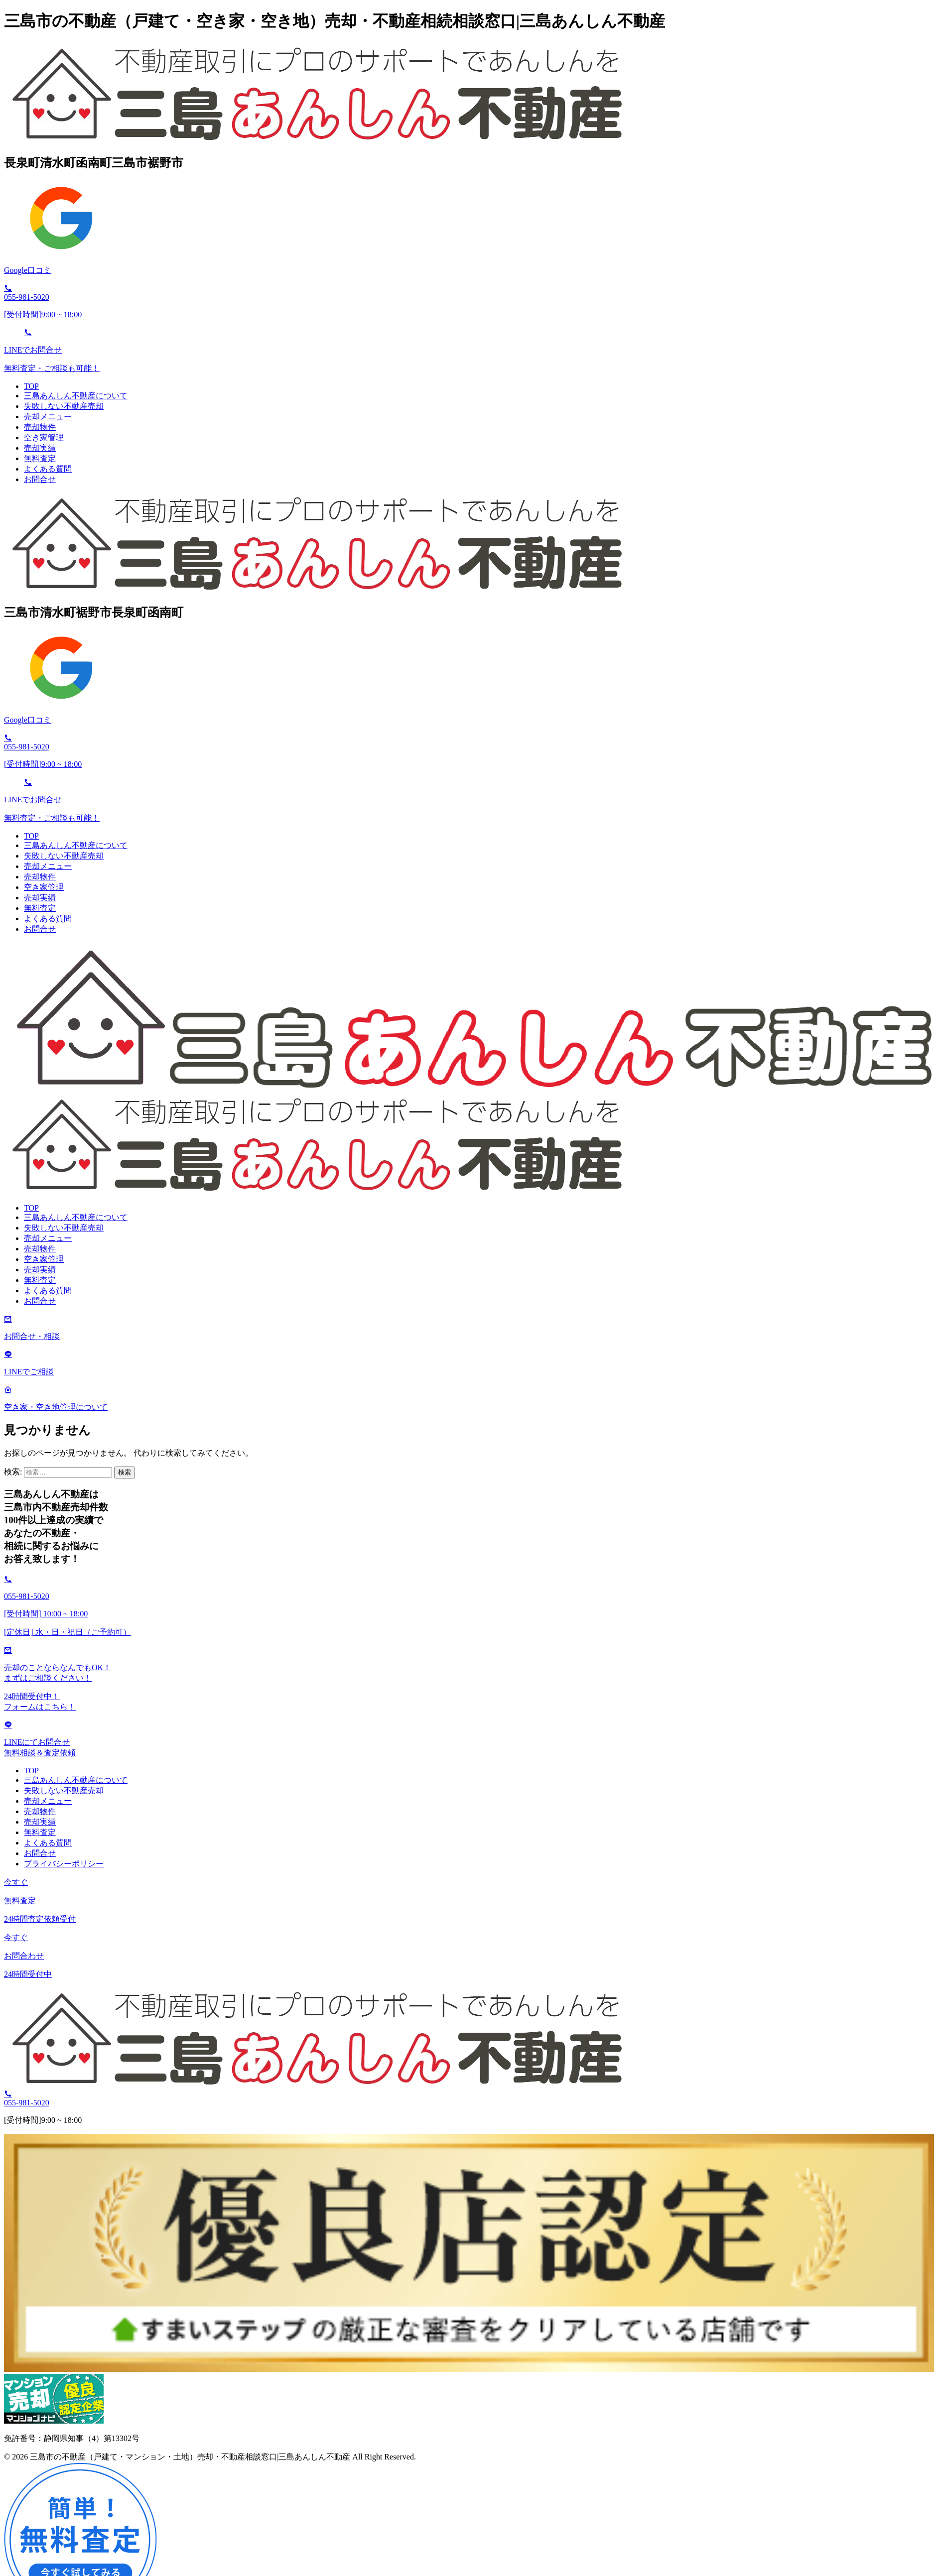 The width and height of the screenshot is (938, 2576). Describe the element at coordinates (44, 437) in the screenshot. I see `空き家管理` at that location.